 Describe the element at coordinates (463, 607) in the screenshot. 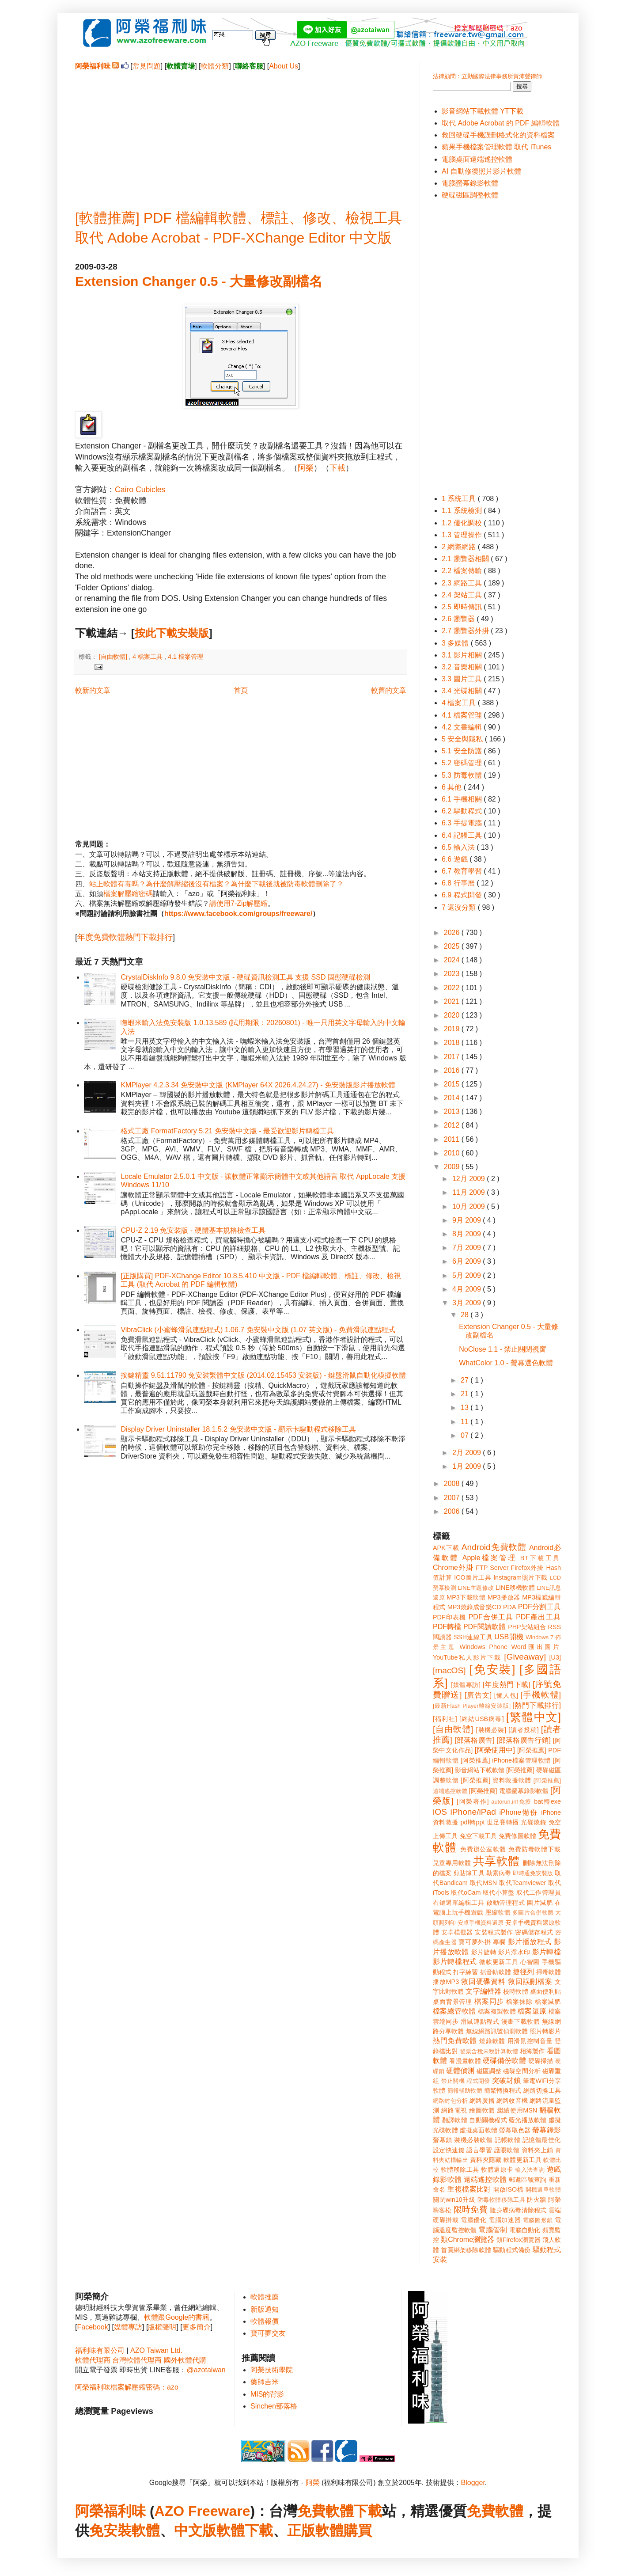

I see `2.5 即時傳訊` at that location.